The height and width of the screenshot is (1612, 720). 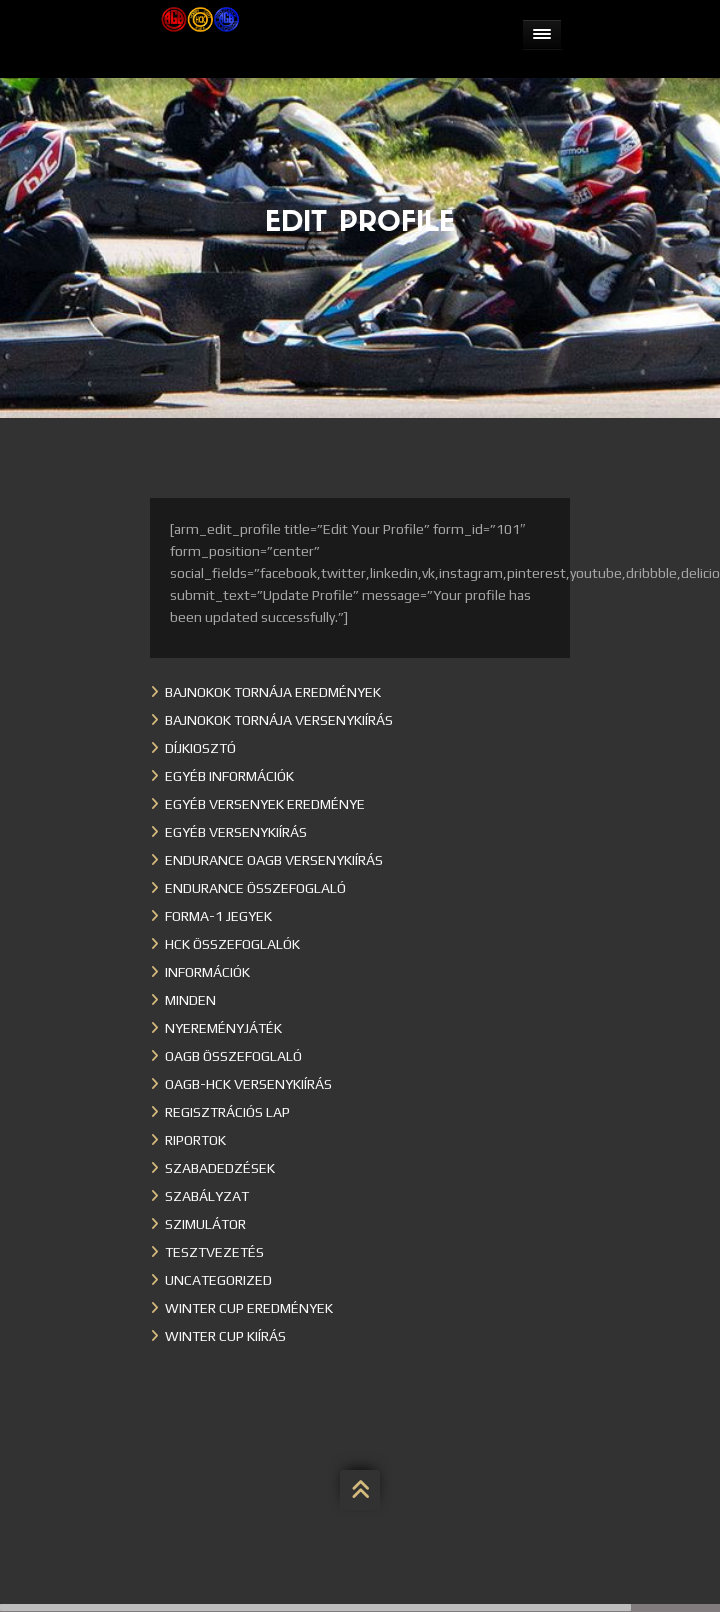 What do you see at coordinates (273, 692) in the screenshot?
I see `Bajnokok Tornája eredmények` at bounding box center [273, 692].